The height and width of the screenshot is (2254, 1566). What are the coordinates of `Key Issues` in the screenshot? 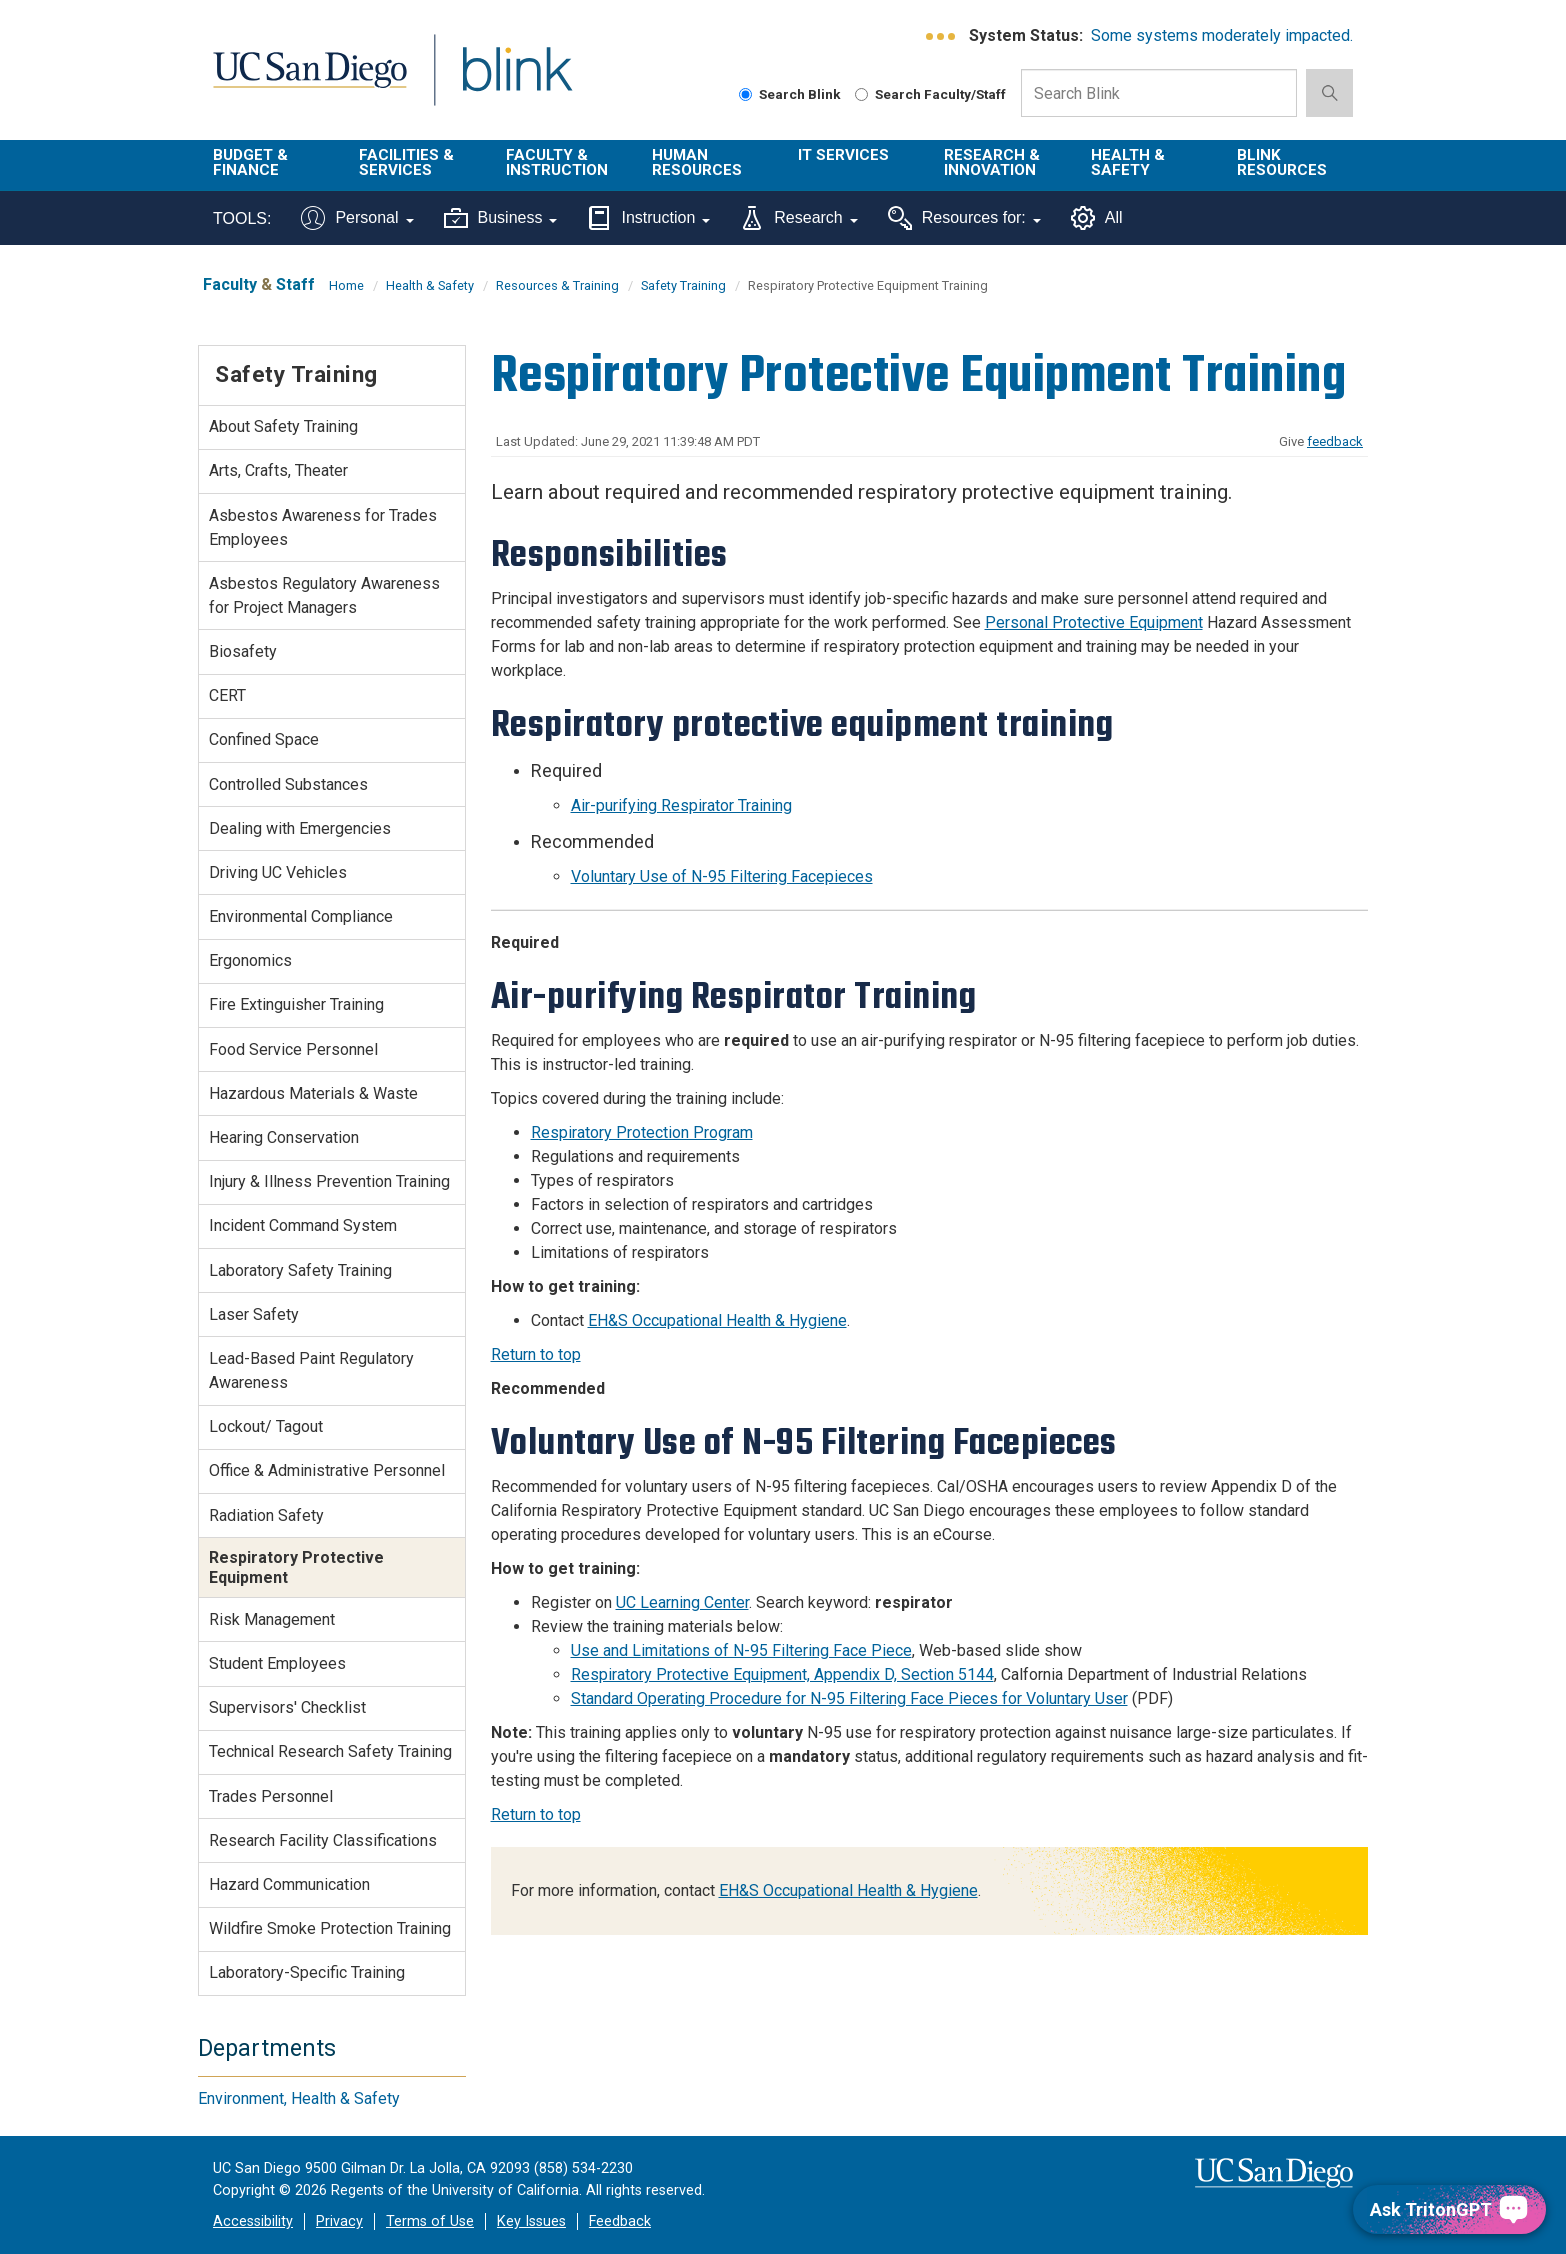 It's located at (531, 2221).